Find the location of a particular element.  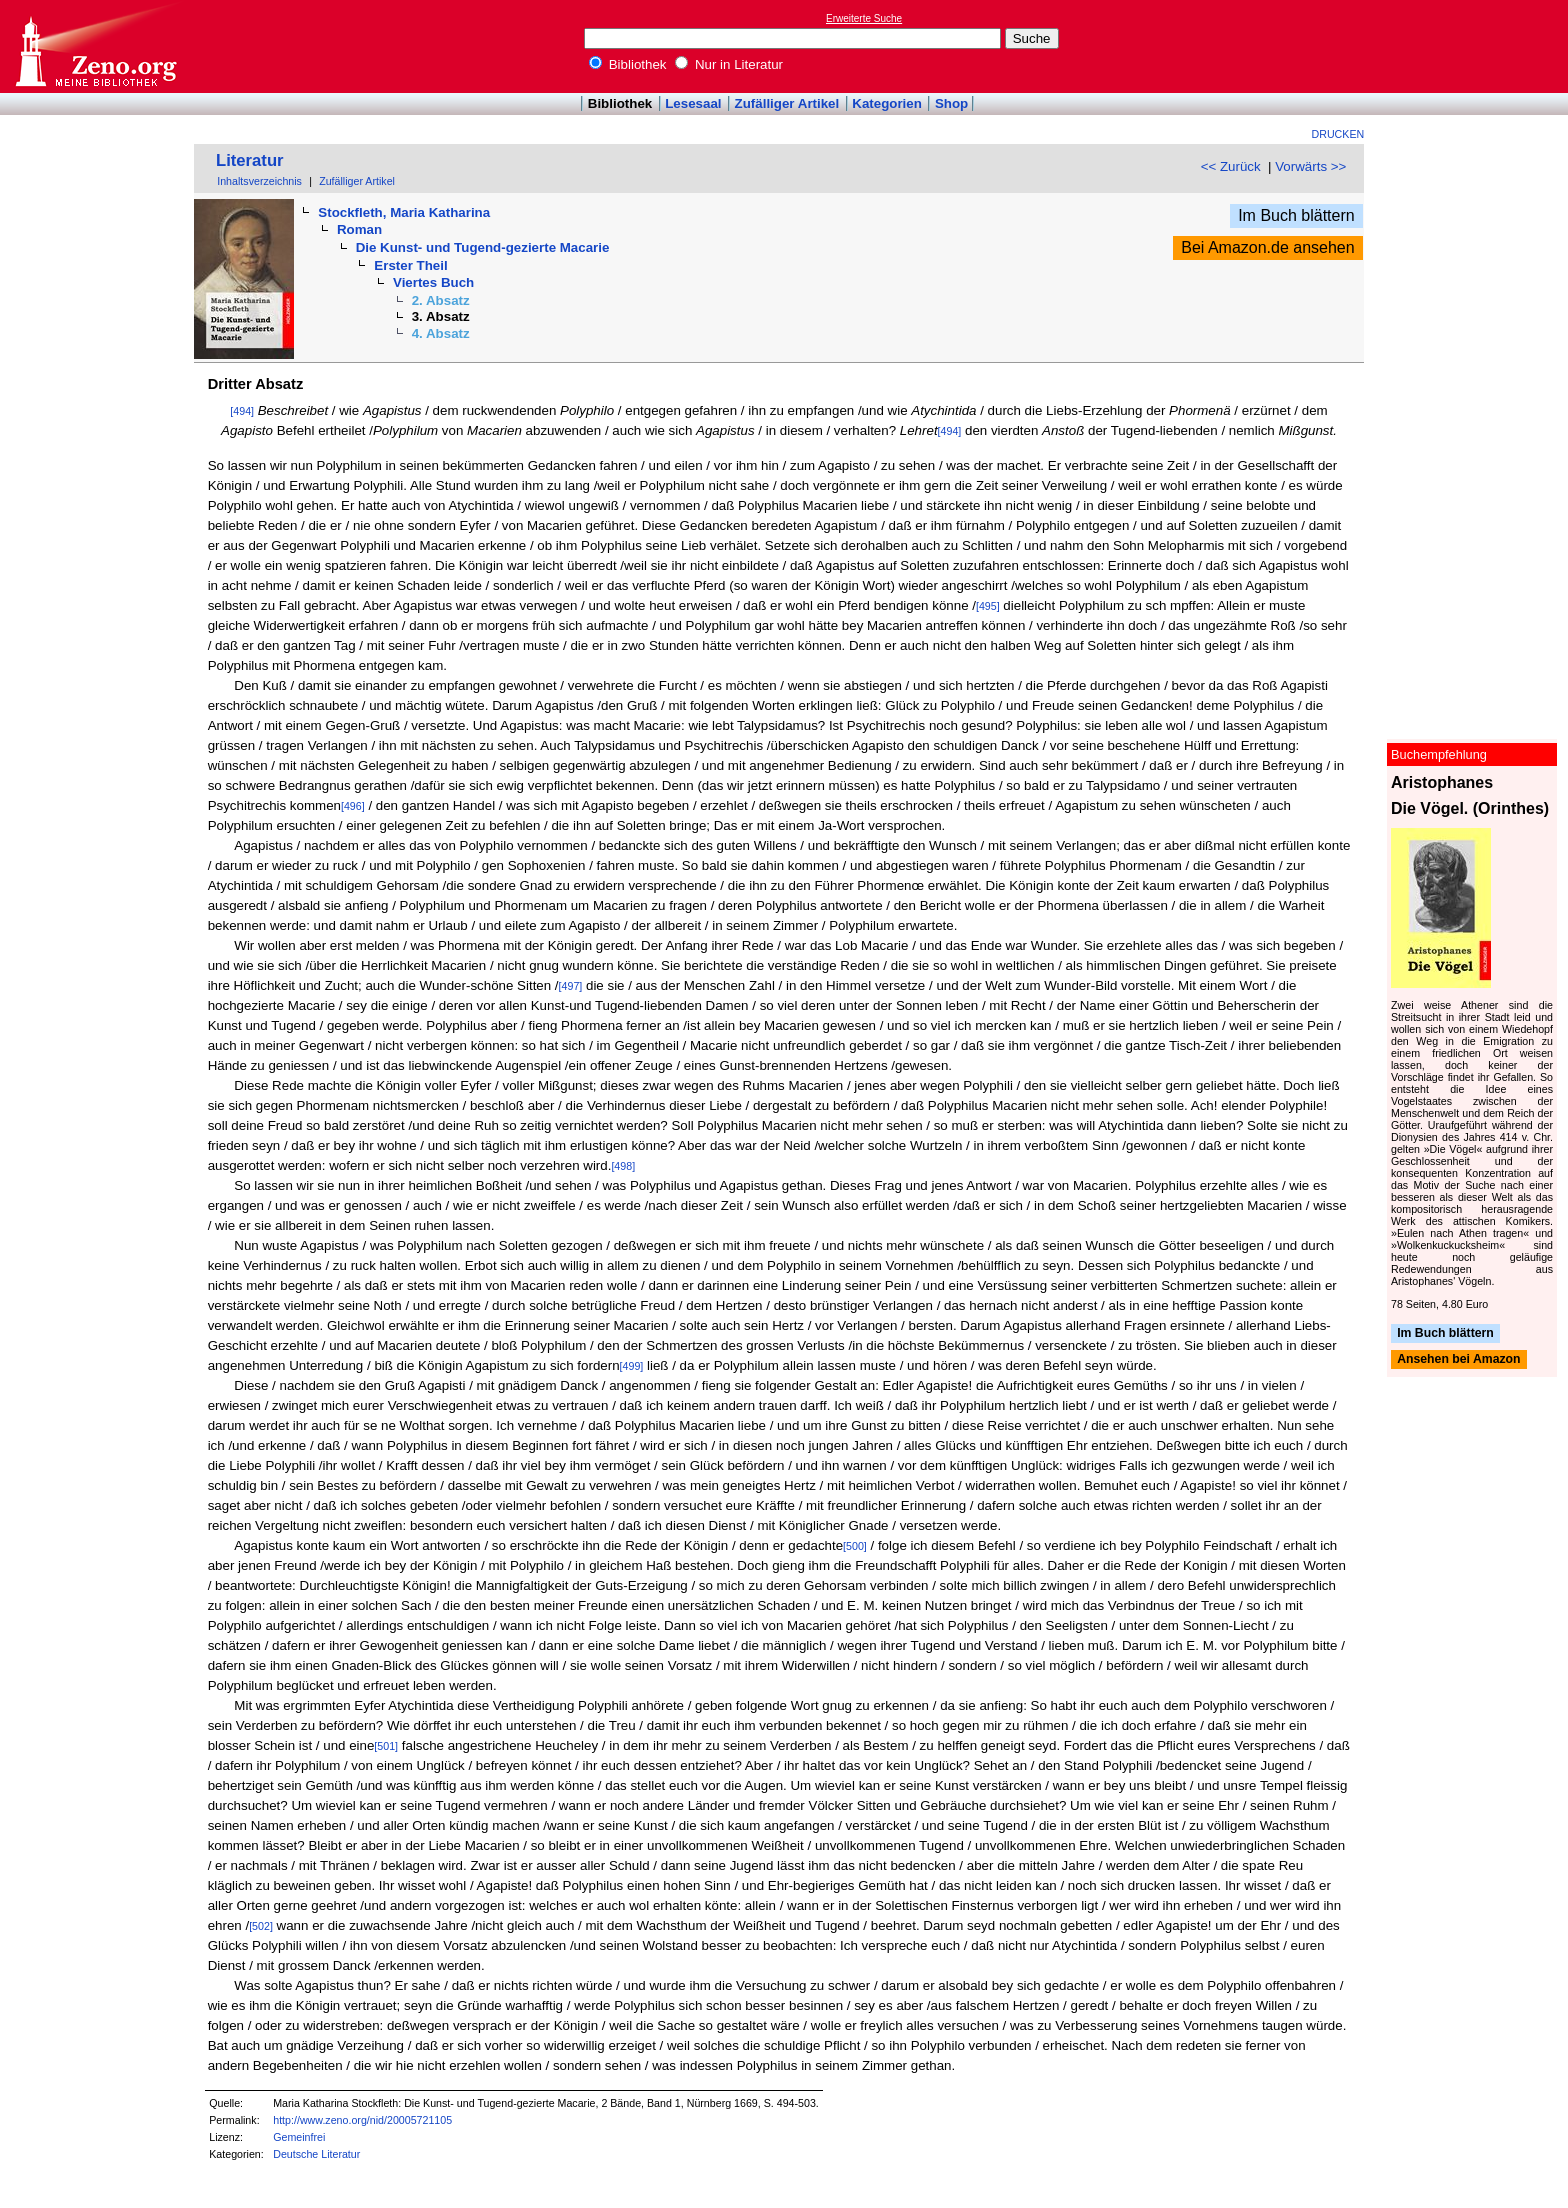

Gemeinfrei is located at coordinates (299, 2137).